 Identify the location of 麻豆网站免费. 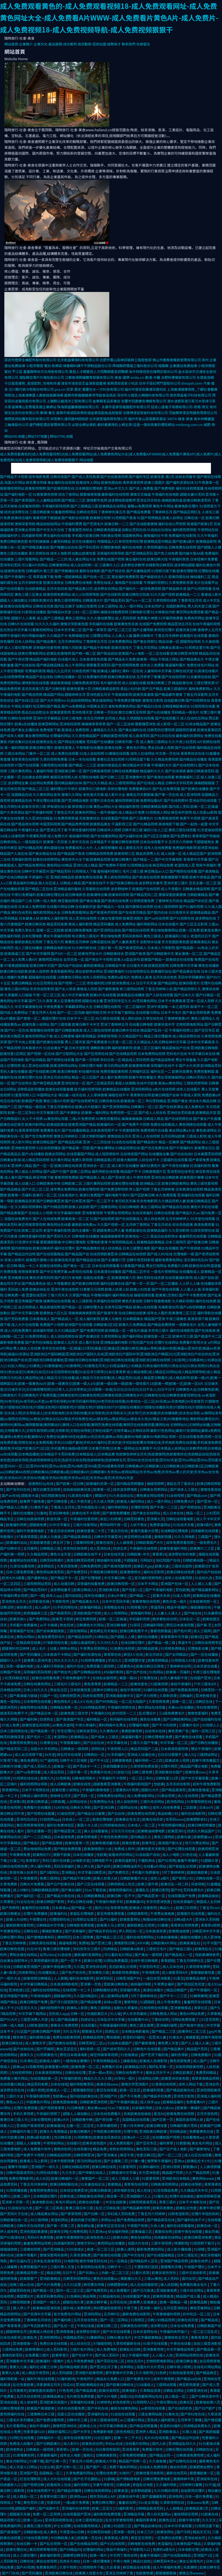
(163, 865).